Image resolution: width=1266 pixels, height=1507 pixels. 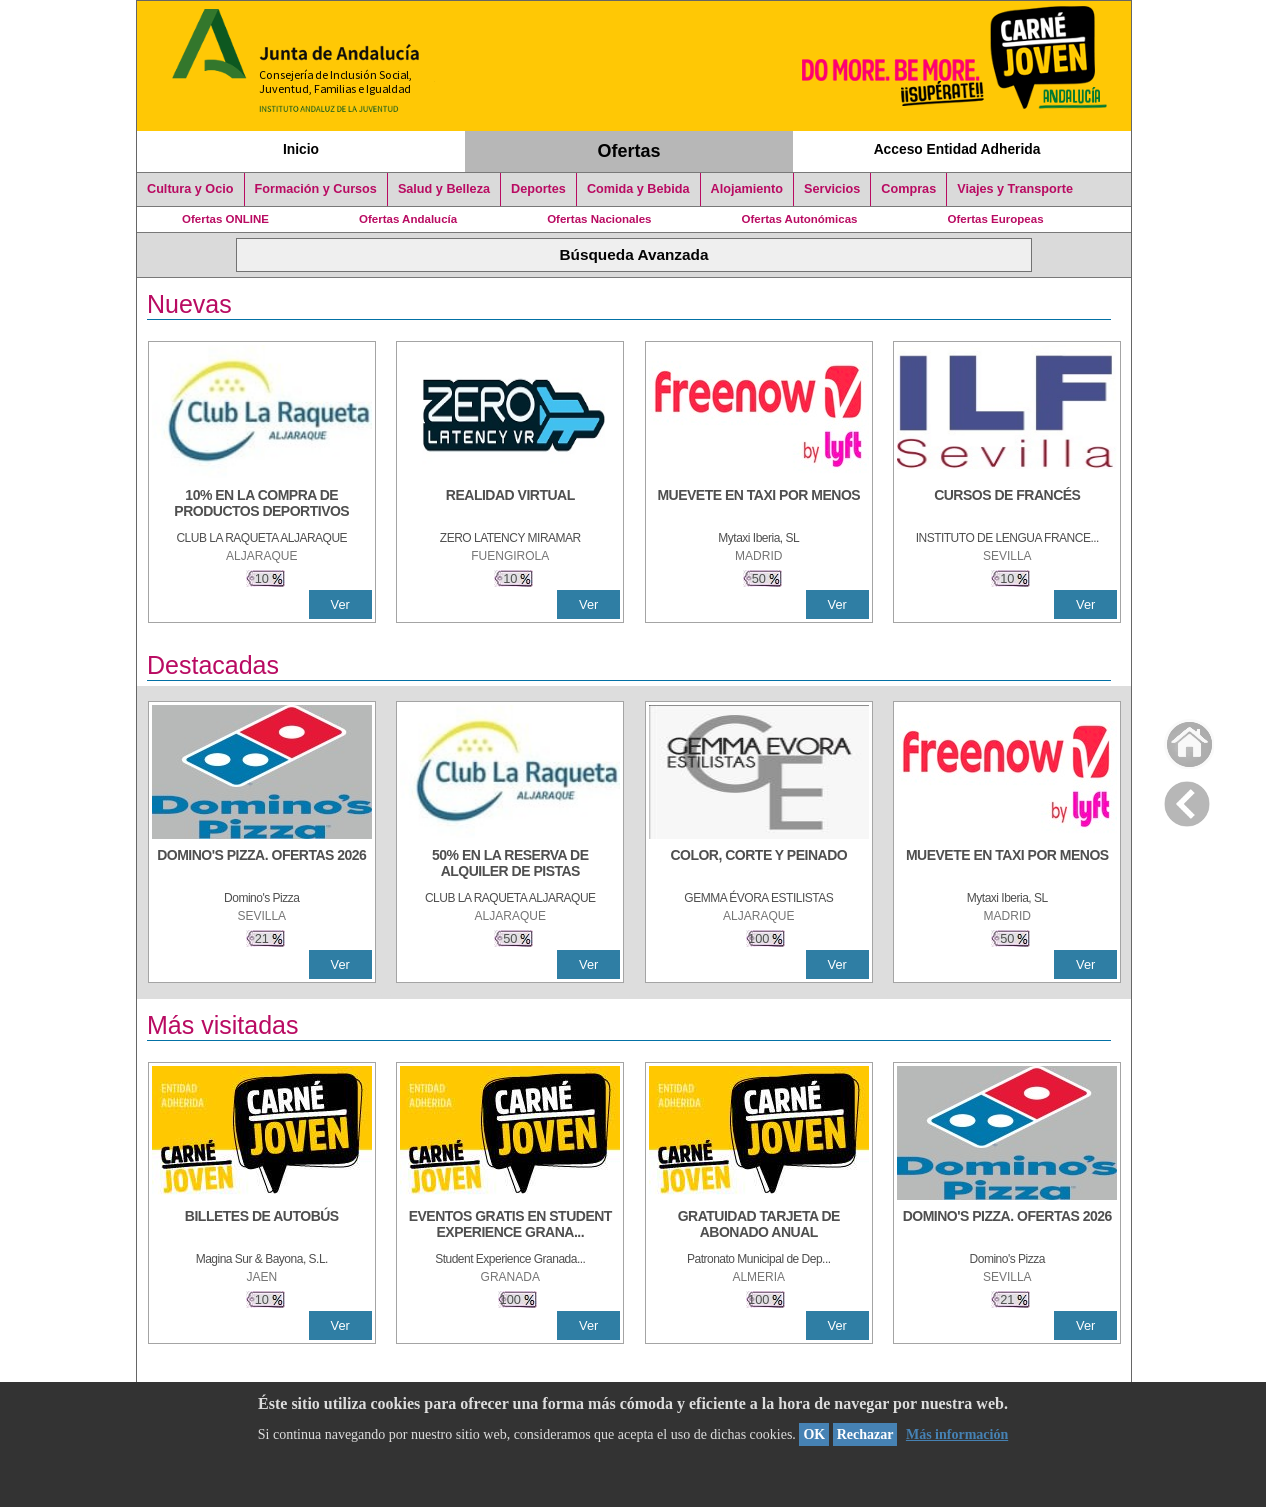 I want to click on Viajes y Transporte, so click(x=1015, y=189).